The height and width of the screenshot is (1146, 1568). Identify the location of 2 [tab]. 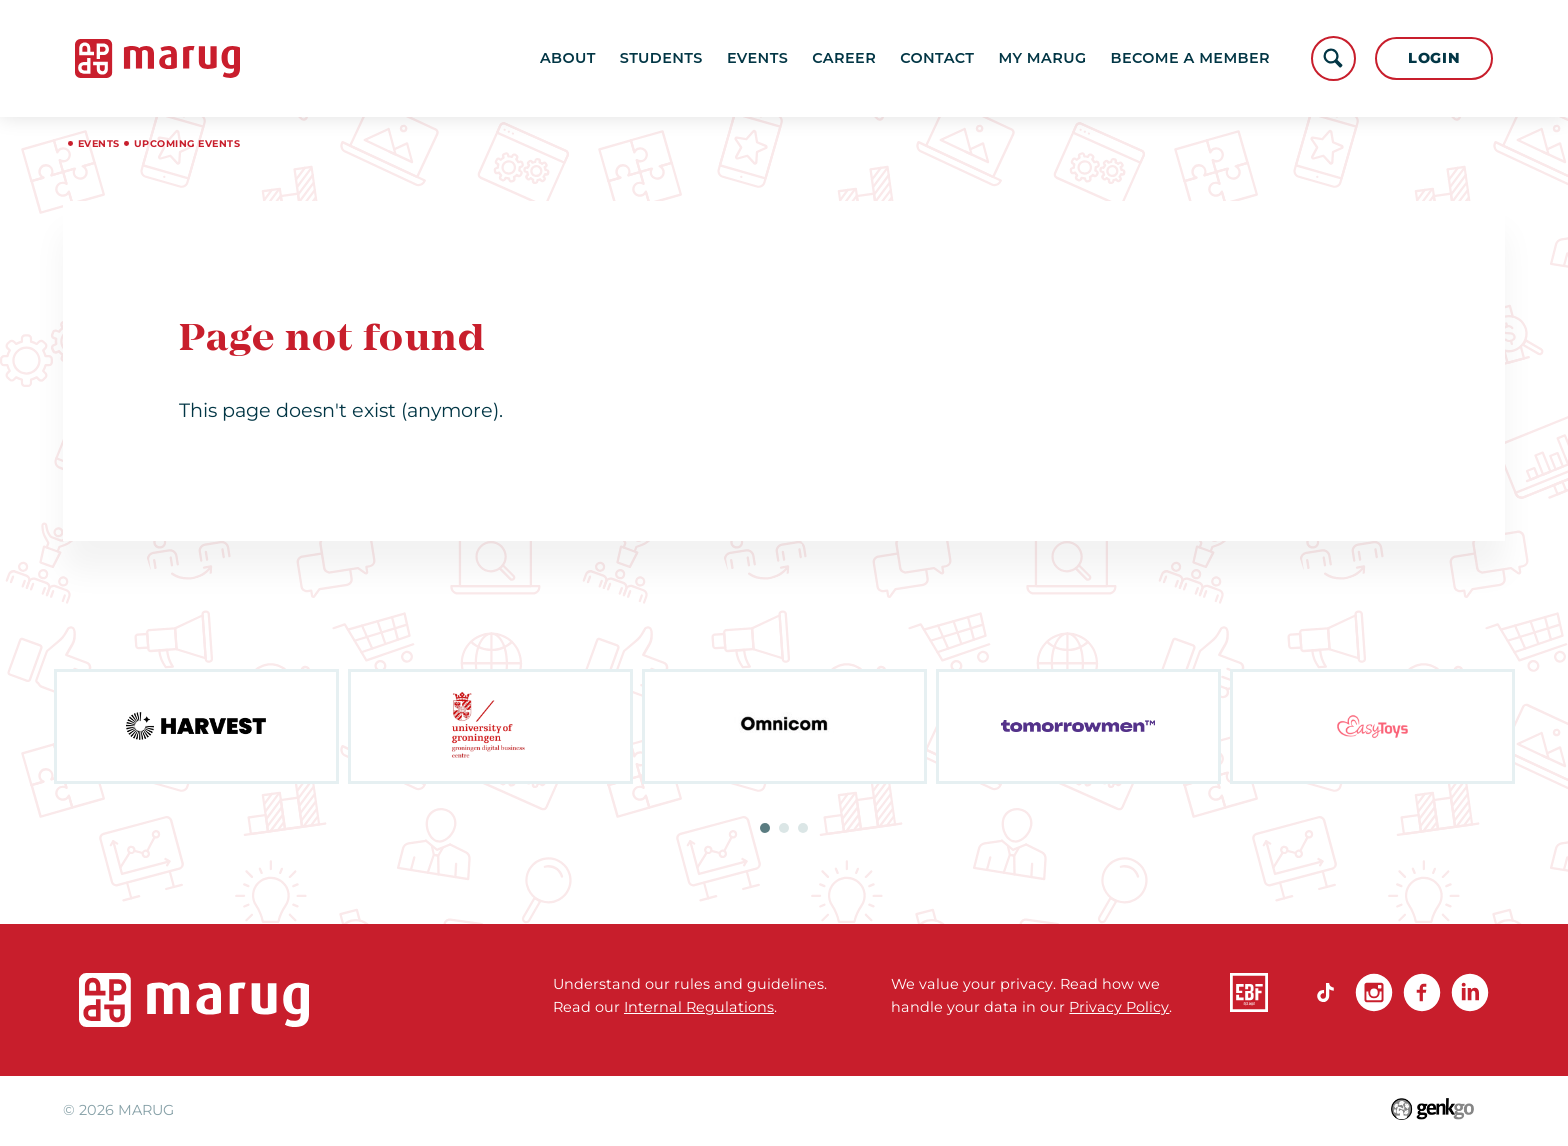
(784, 828).